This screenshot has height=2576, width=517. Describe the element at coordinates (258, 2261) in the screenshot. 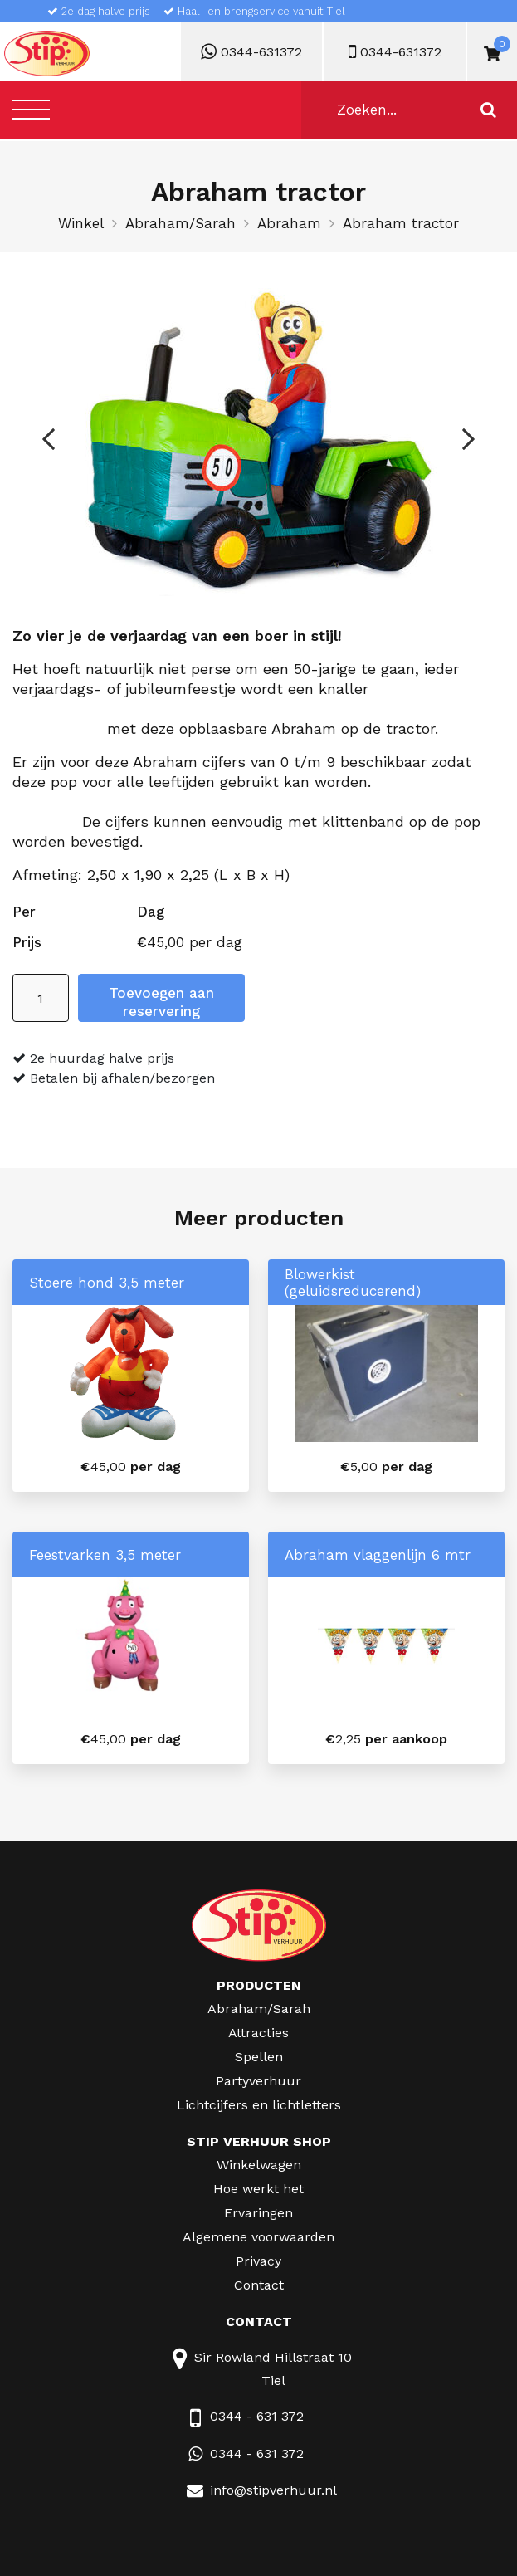

I see `Privacy` at that location.